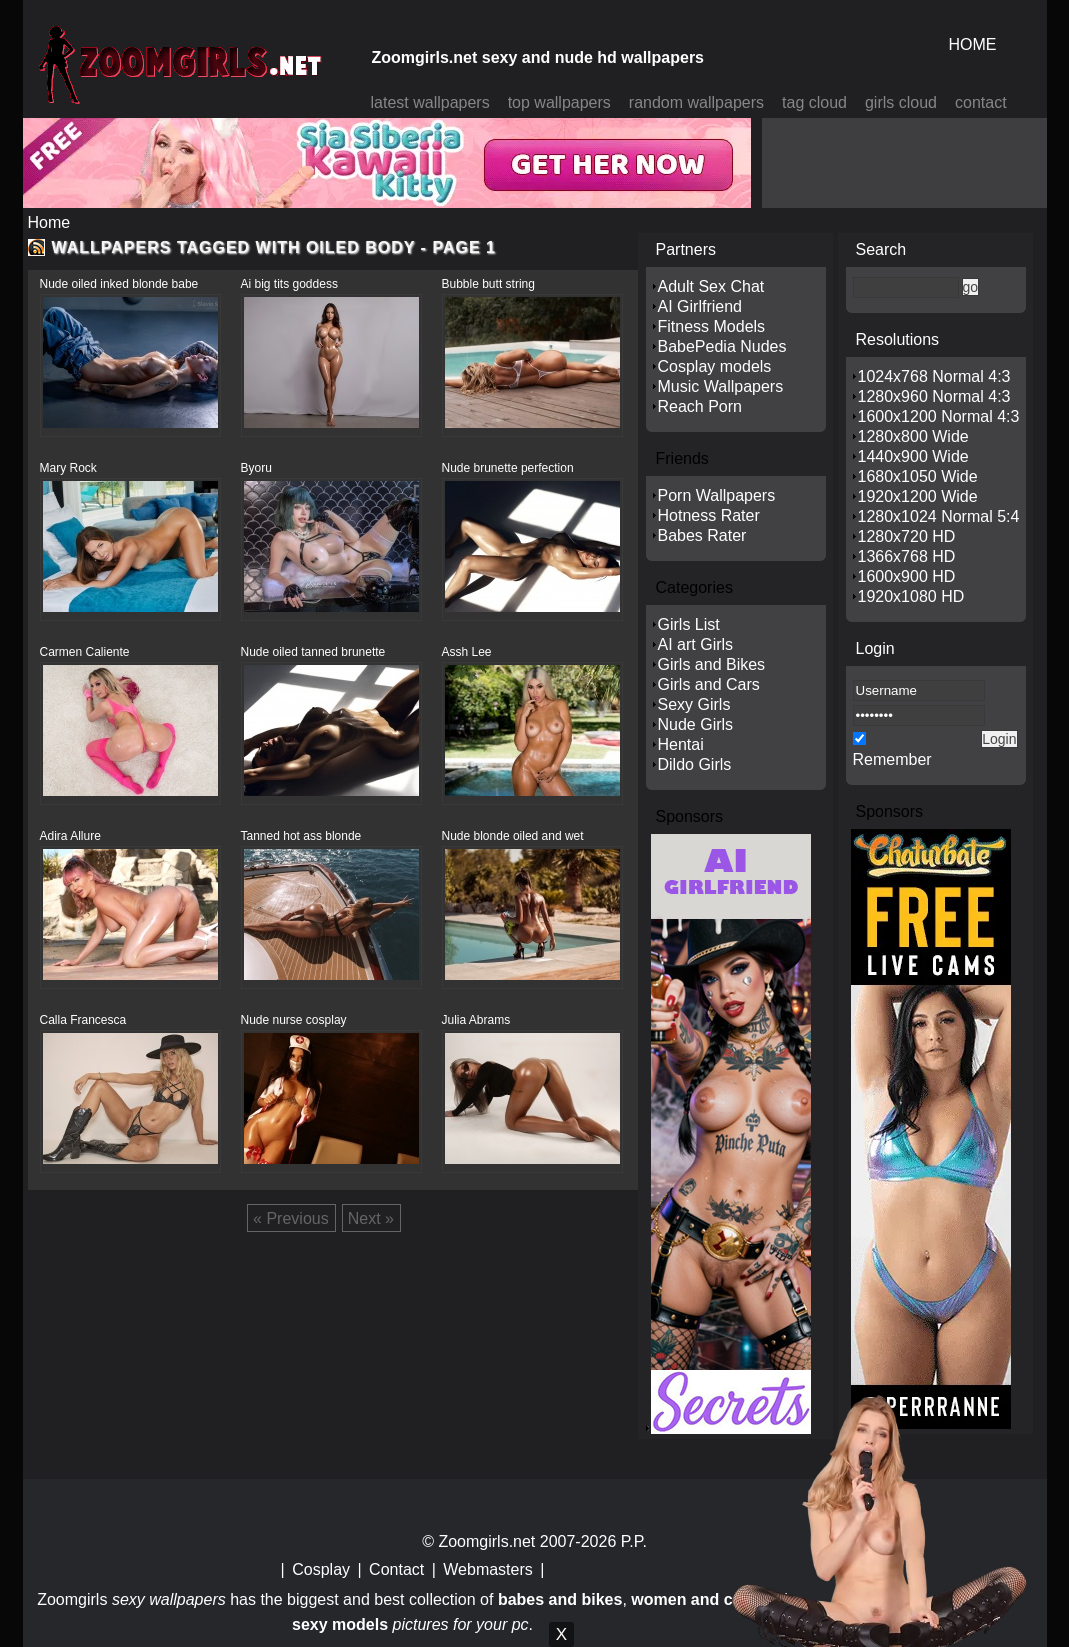  What do you see at coordinates (476, 1020) in the screenshot?
I see `Julia Abrams` at bounding box center [476, 1020].